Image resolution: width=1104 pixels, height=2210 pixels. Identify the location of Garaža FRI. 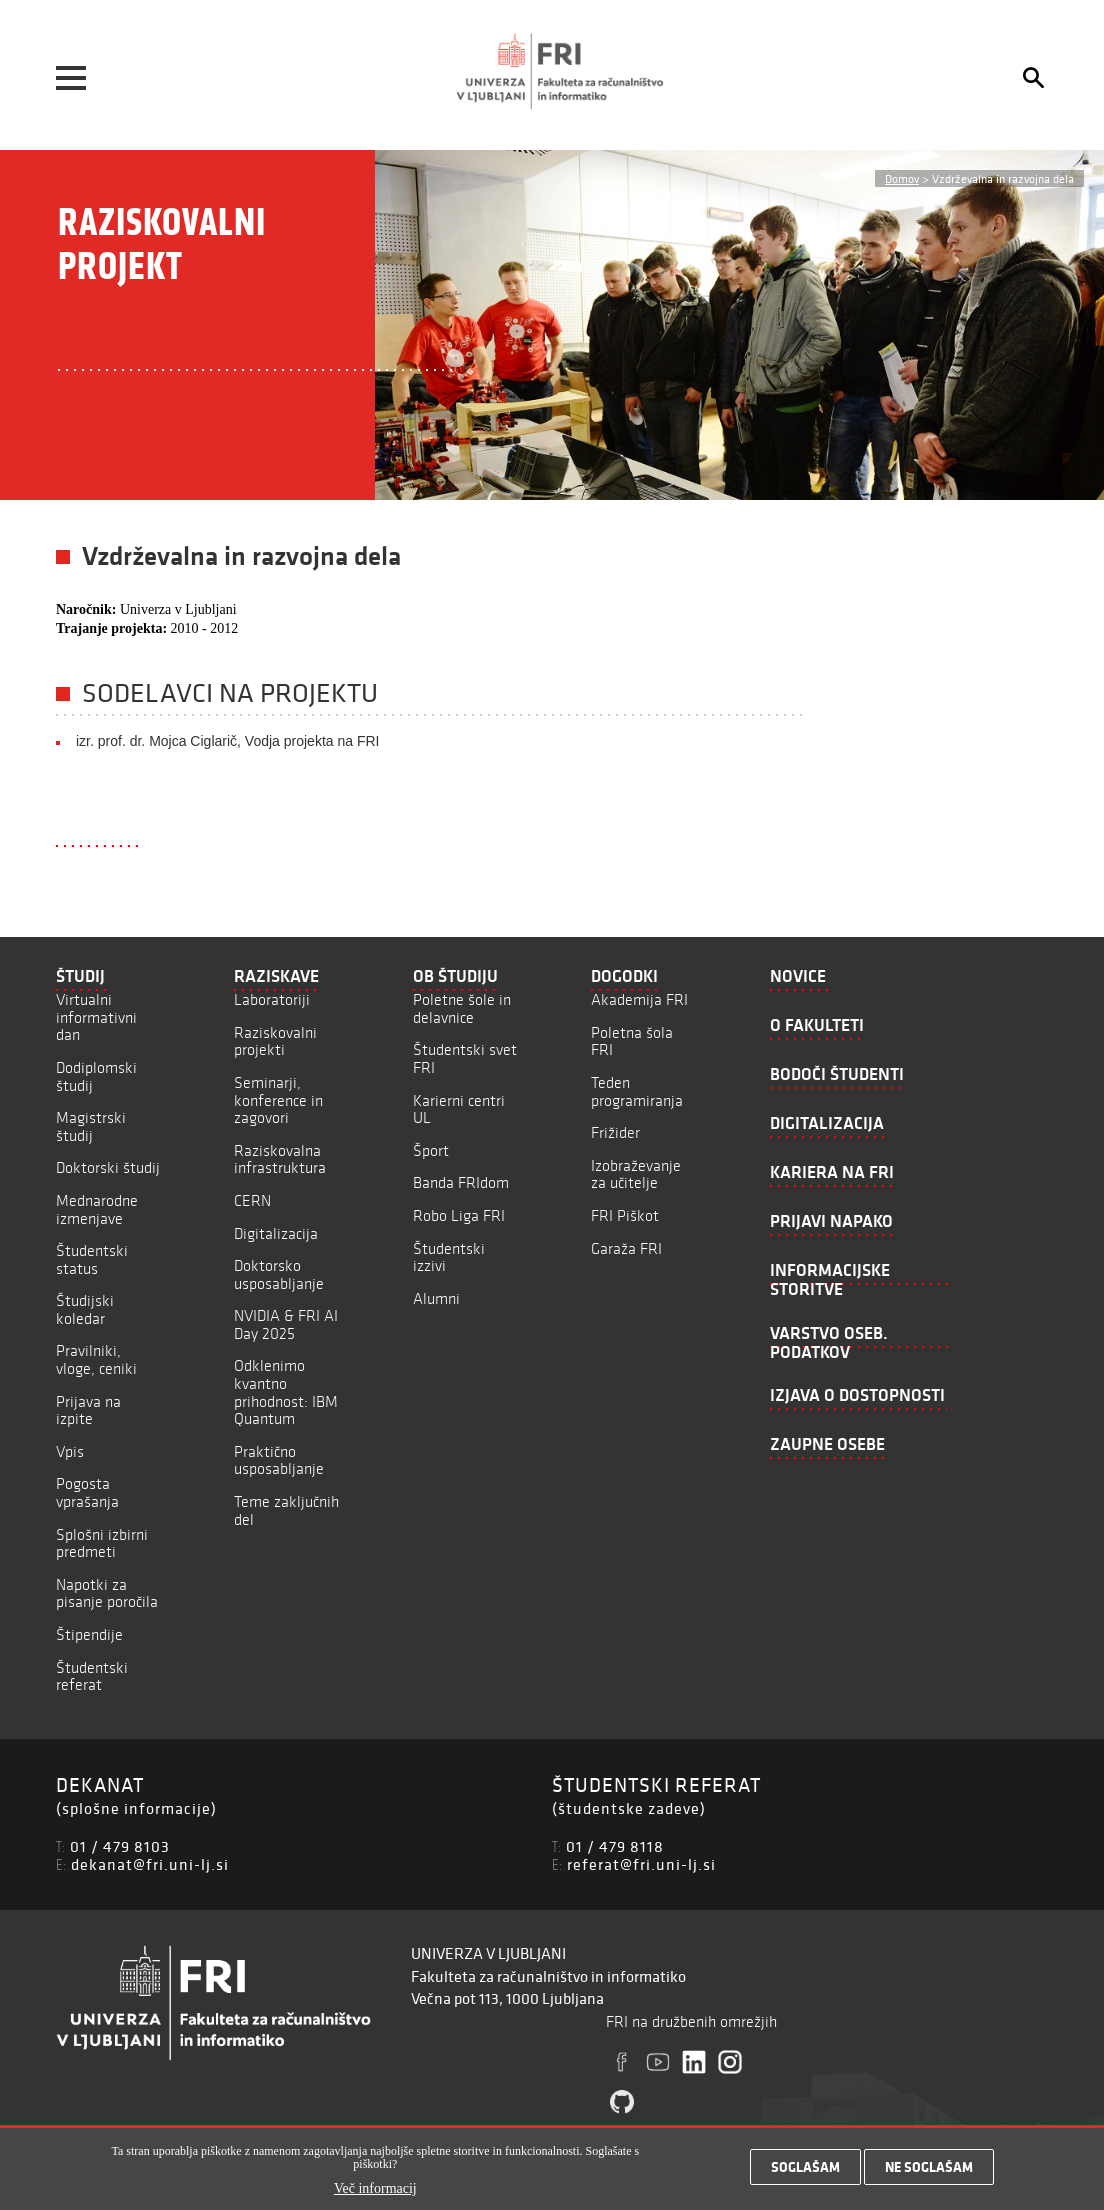
(626, 1248).